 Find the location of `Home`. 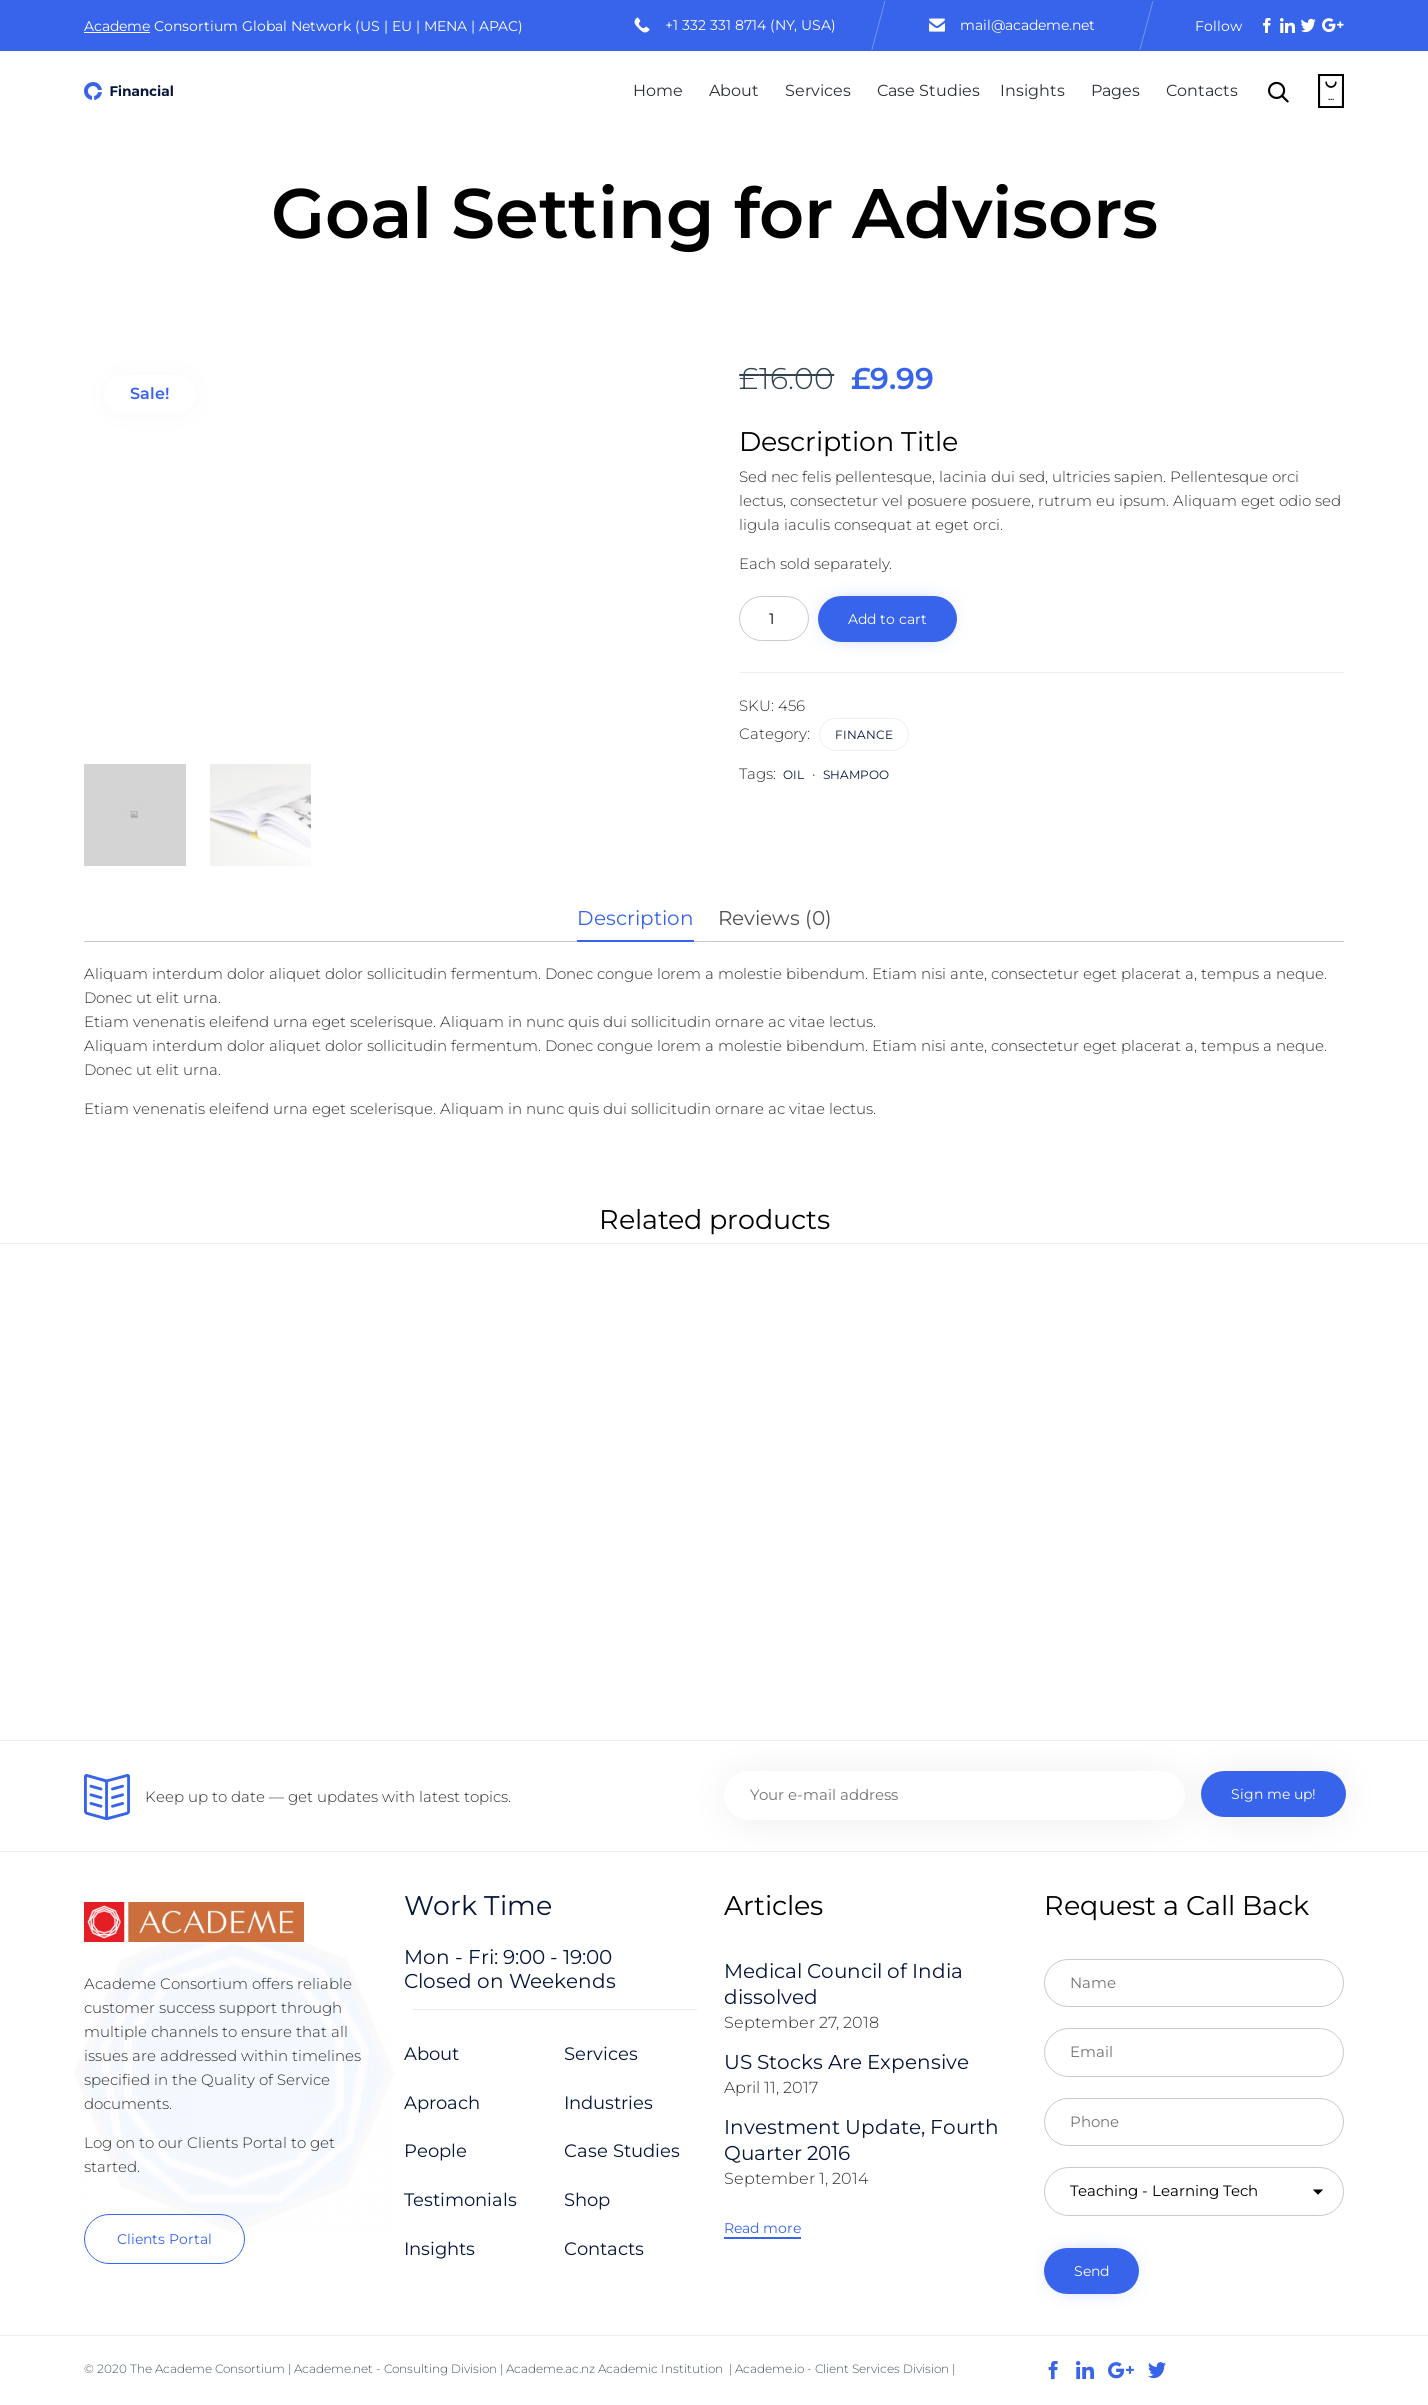

Home is located at coordinates (658, 90).